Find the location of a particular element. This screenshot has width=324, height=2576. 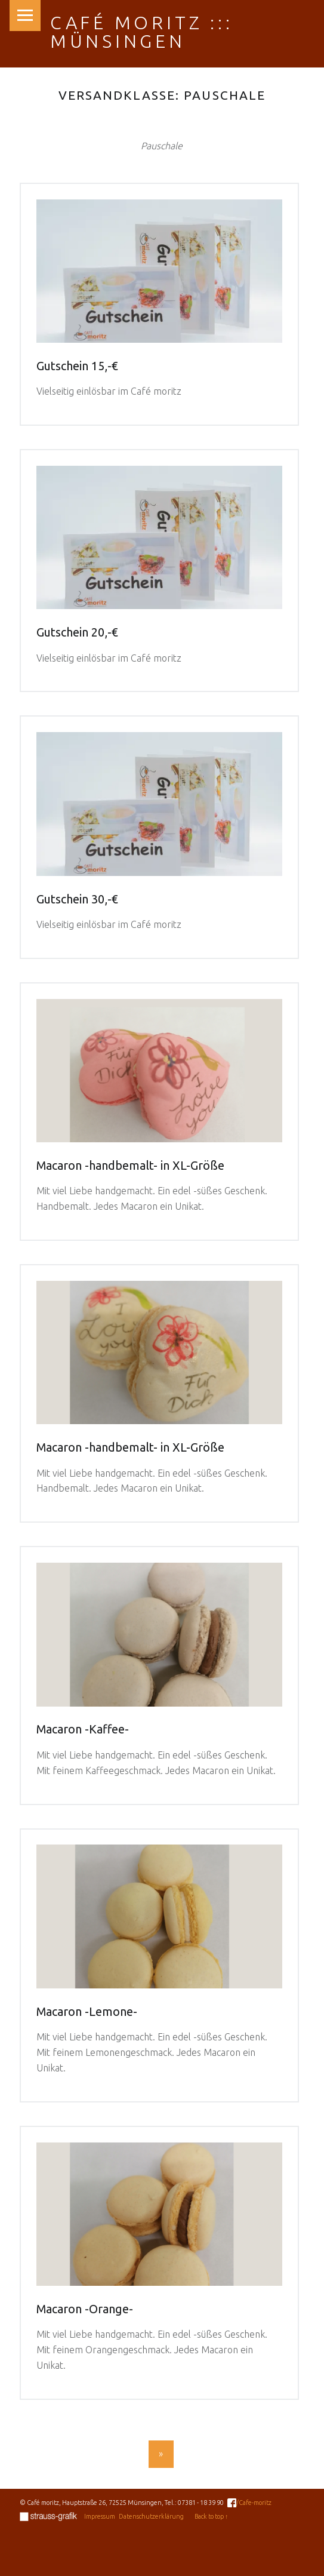

Gutschein 15,-€ is located at coordinates (77, 366).